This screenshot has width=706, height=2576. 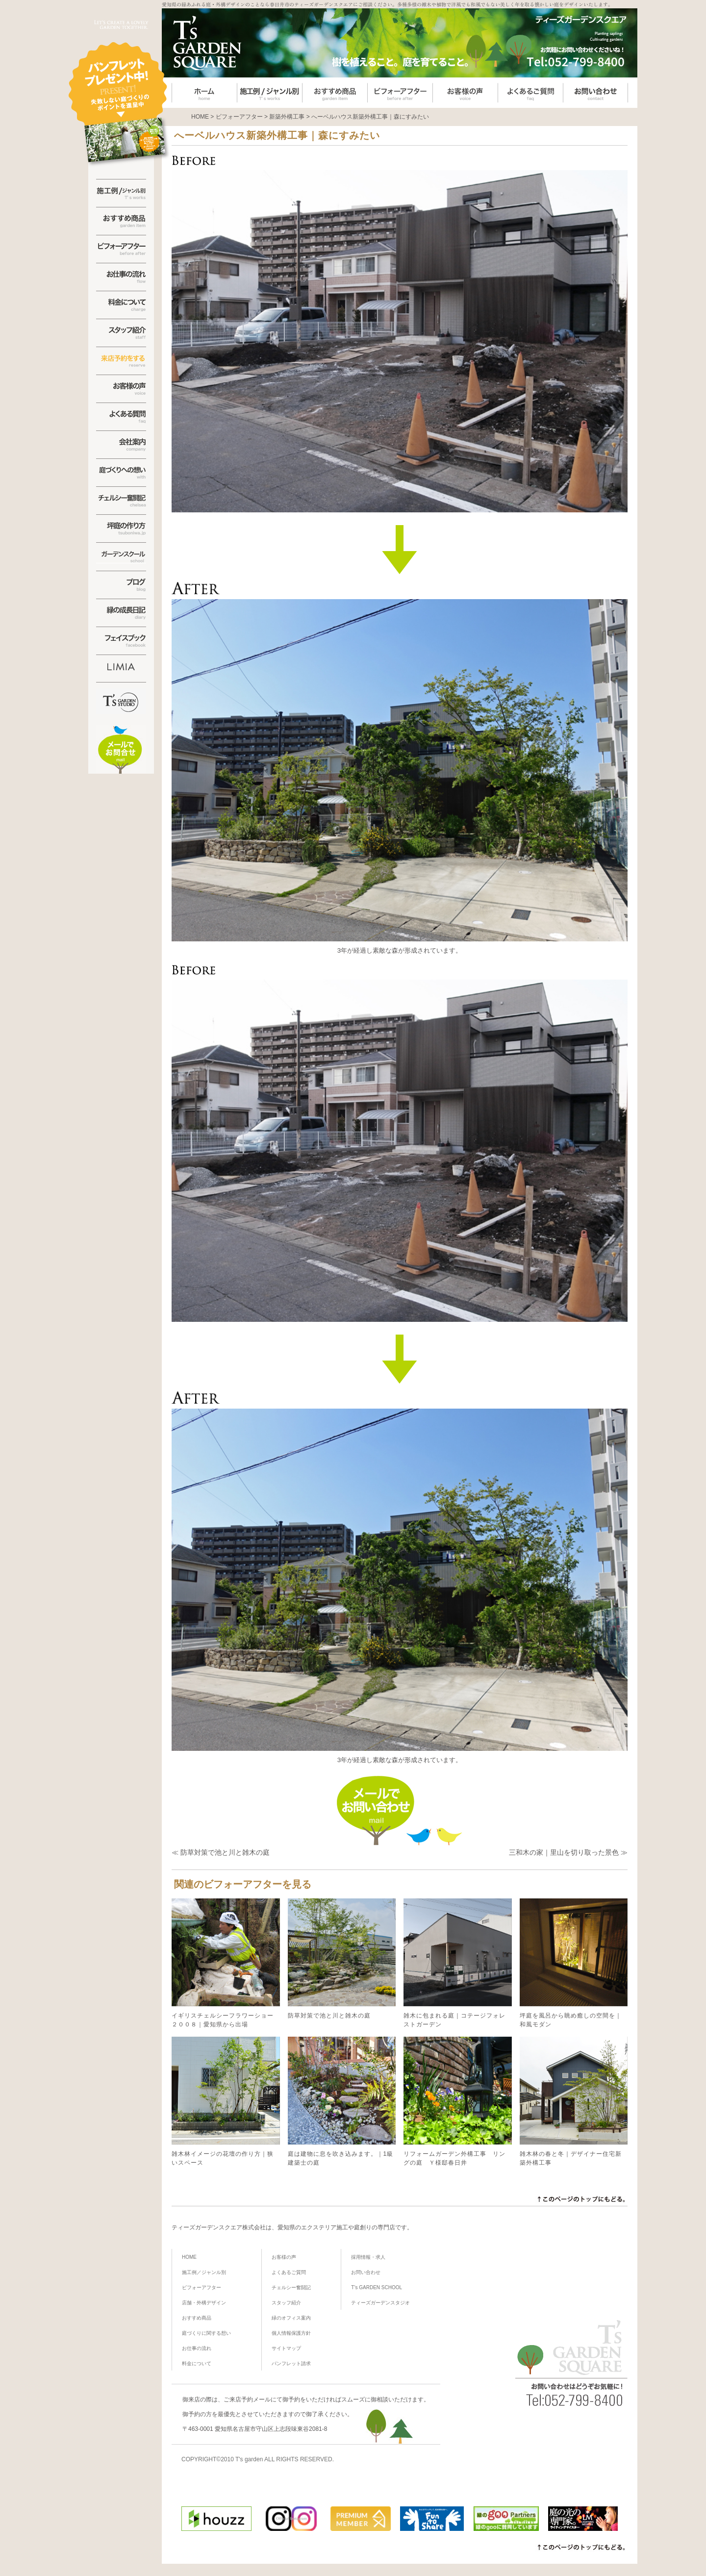 What do you see at coordinates (226, 2101) in the screenshot?
I see `雑木林イメージの花壇の作り方｜狭いスペース` at bounding box center [226, 2101].